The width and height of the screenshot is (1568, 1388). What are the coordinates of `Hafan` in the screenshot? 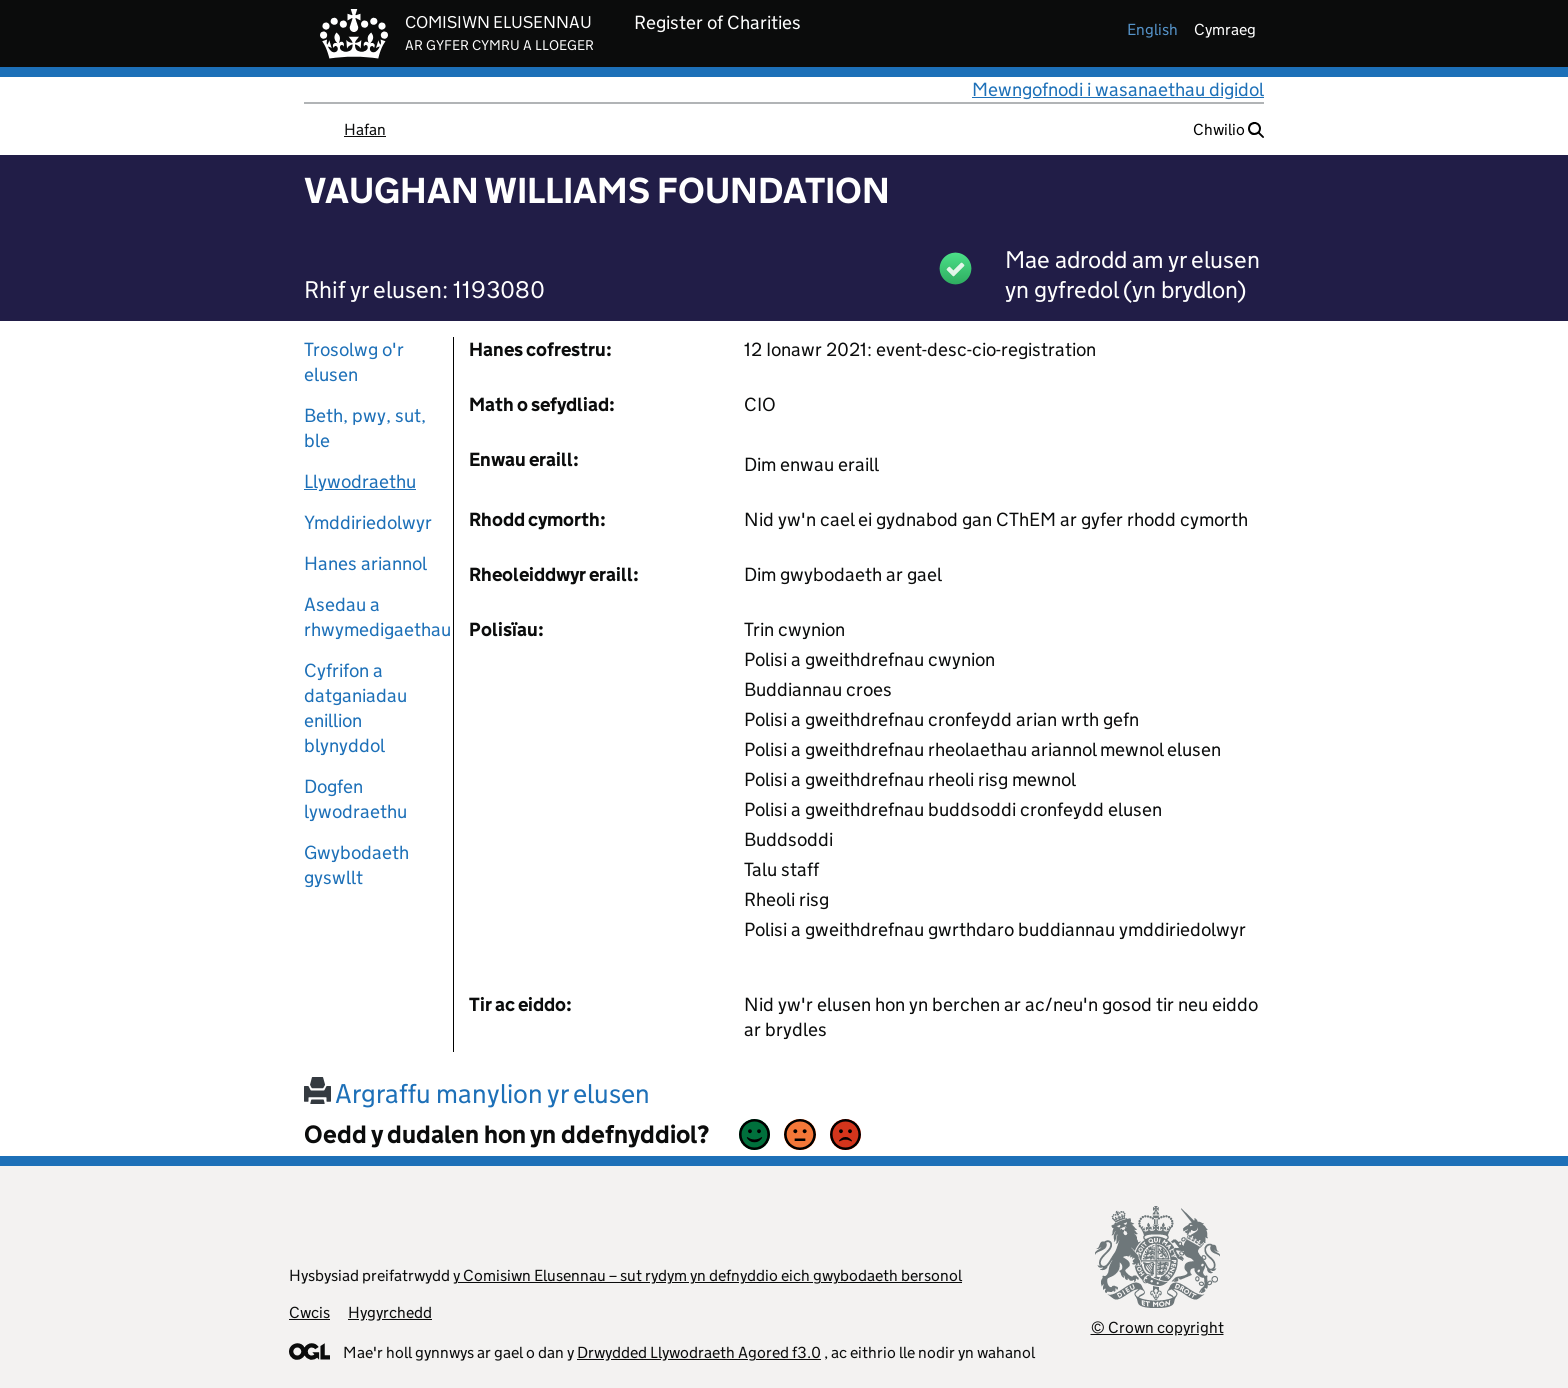 It's located at (365, 129).